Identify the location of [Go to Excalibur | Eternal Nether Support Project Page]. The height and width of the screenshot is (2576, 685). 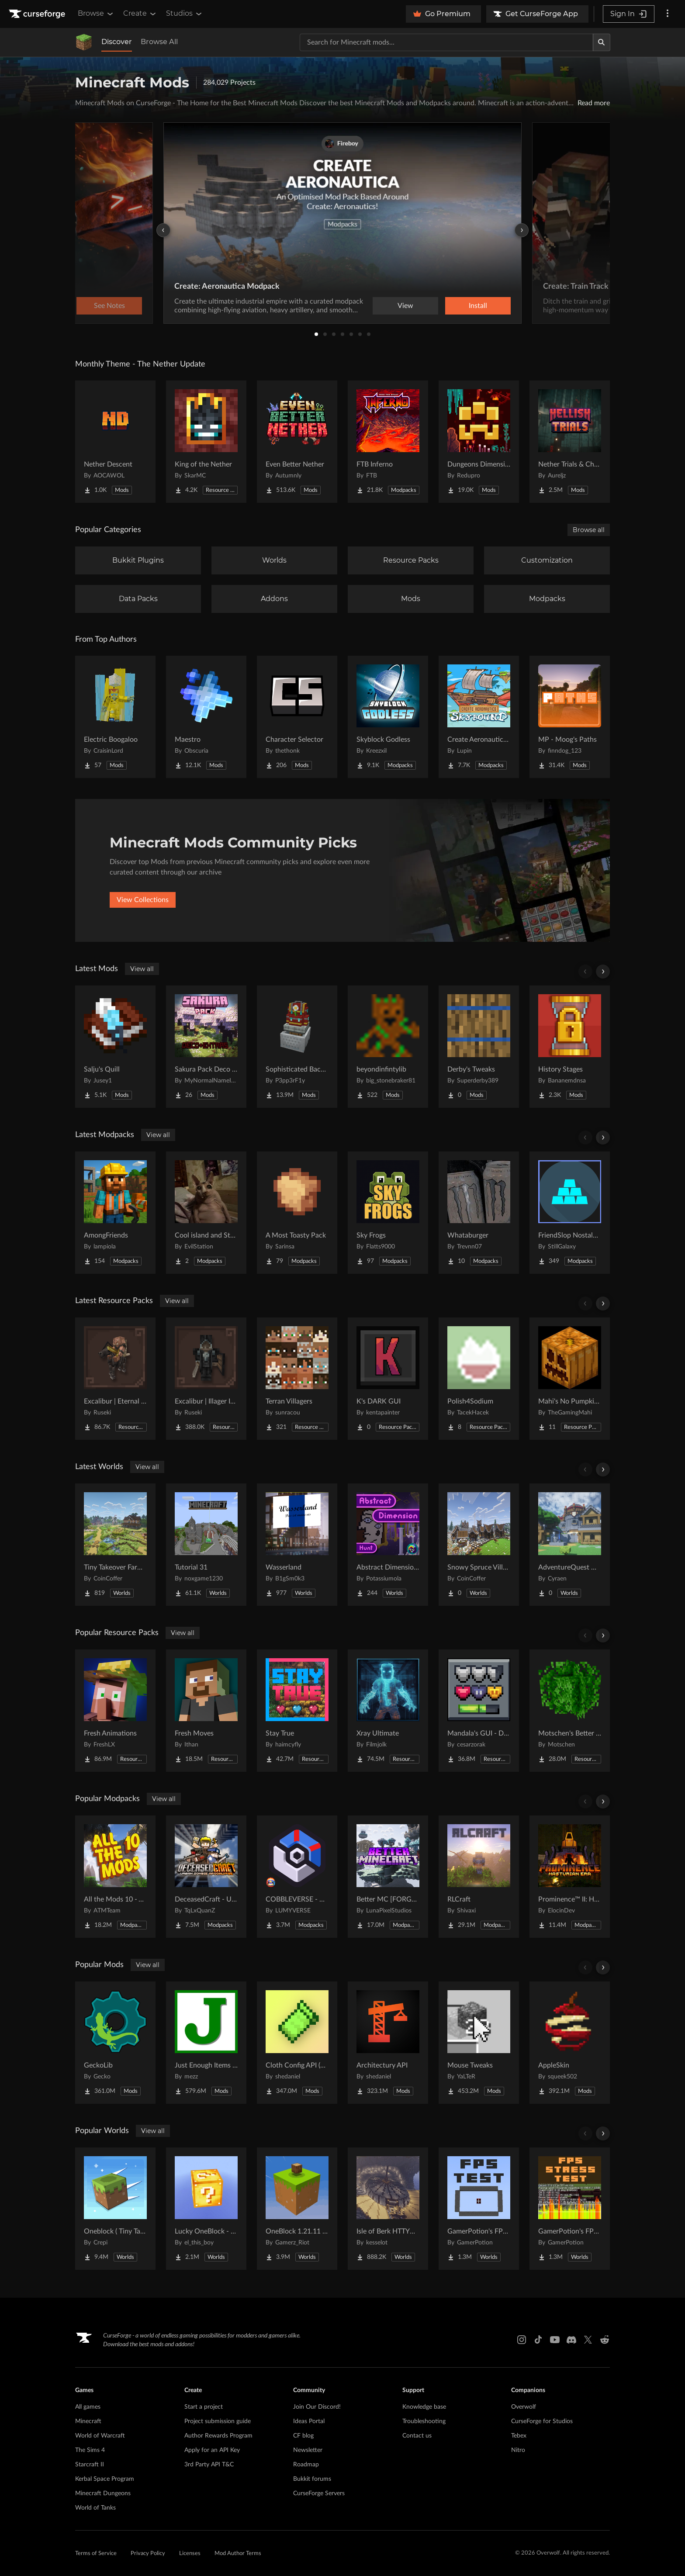
(115, 1378).